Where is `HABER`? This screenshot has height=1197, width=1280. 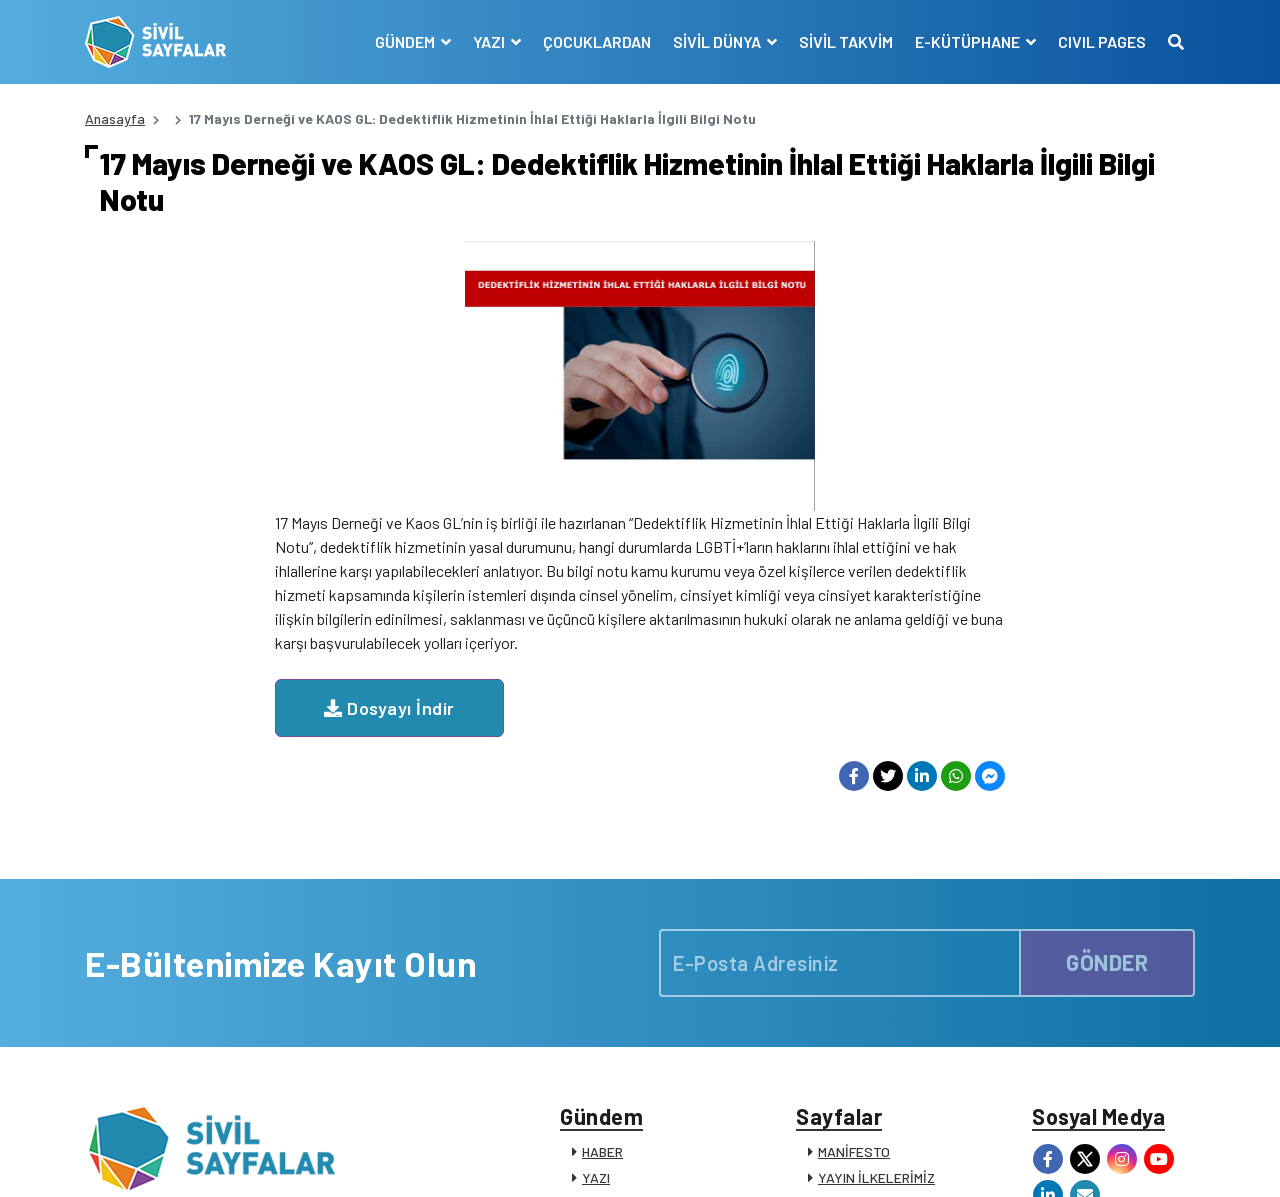 HABER is located at coordinates (602, 881).